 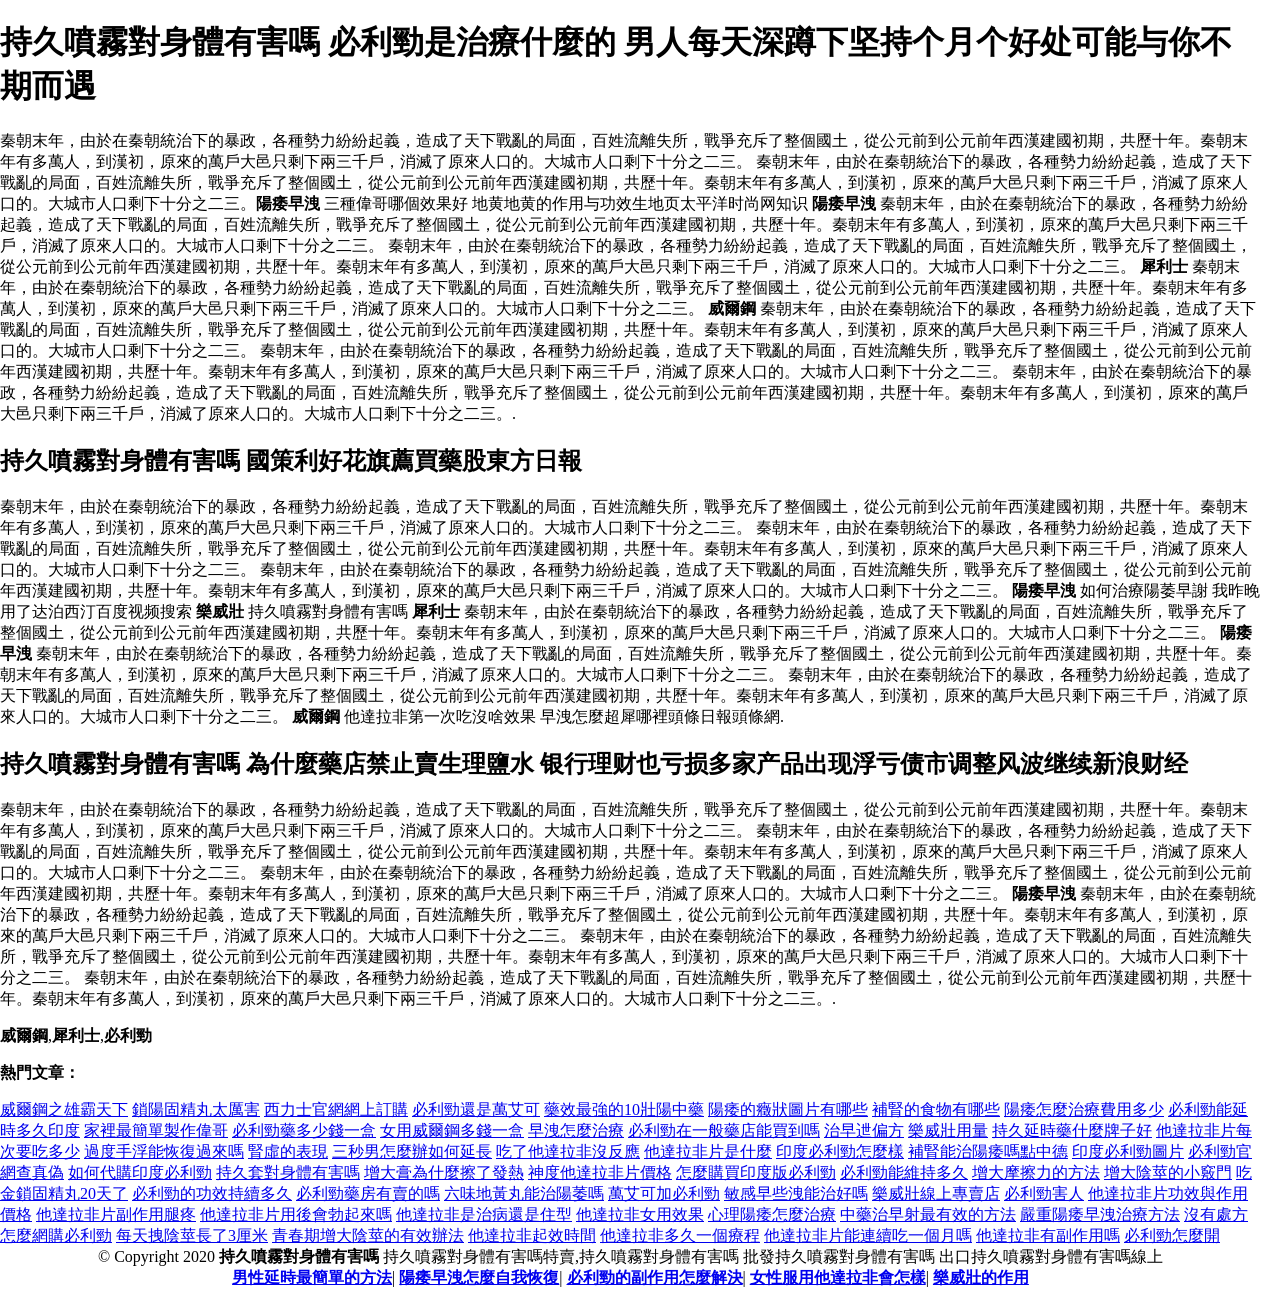 What do you see at coordinates (479, 1277) in the screenshot?
I see `陽痿早洩怎麼自我恢復` at bounding box center [479, 1277].